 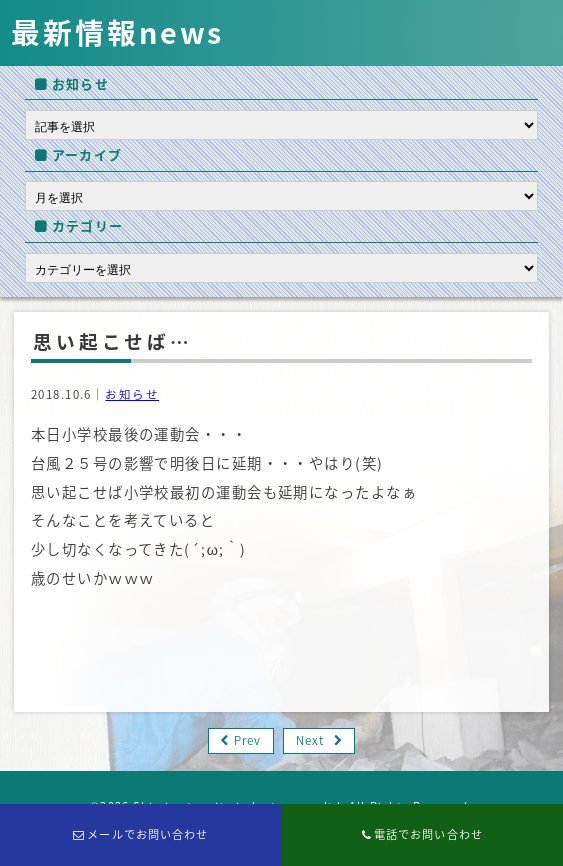 What do you see at coordinates (247, 740) in the screenshot?
I see `Prev` at bounding box center [247, 740].